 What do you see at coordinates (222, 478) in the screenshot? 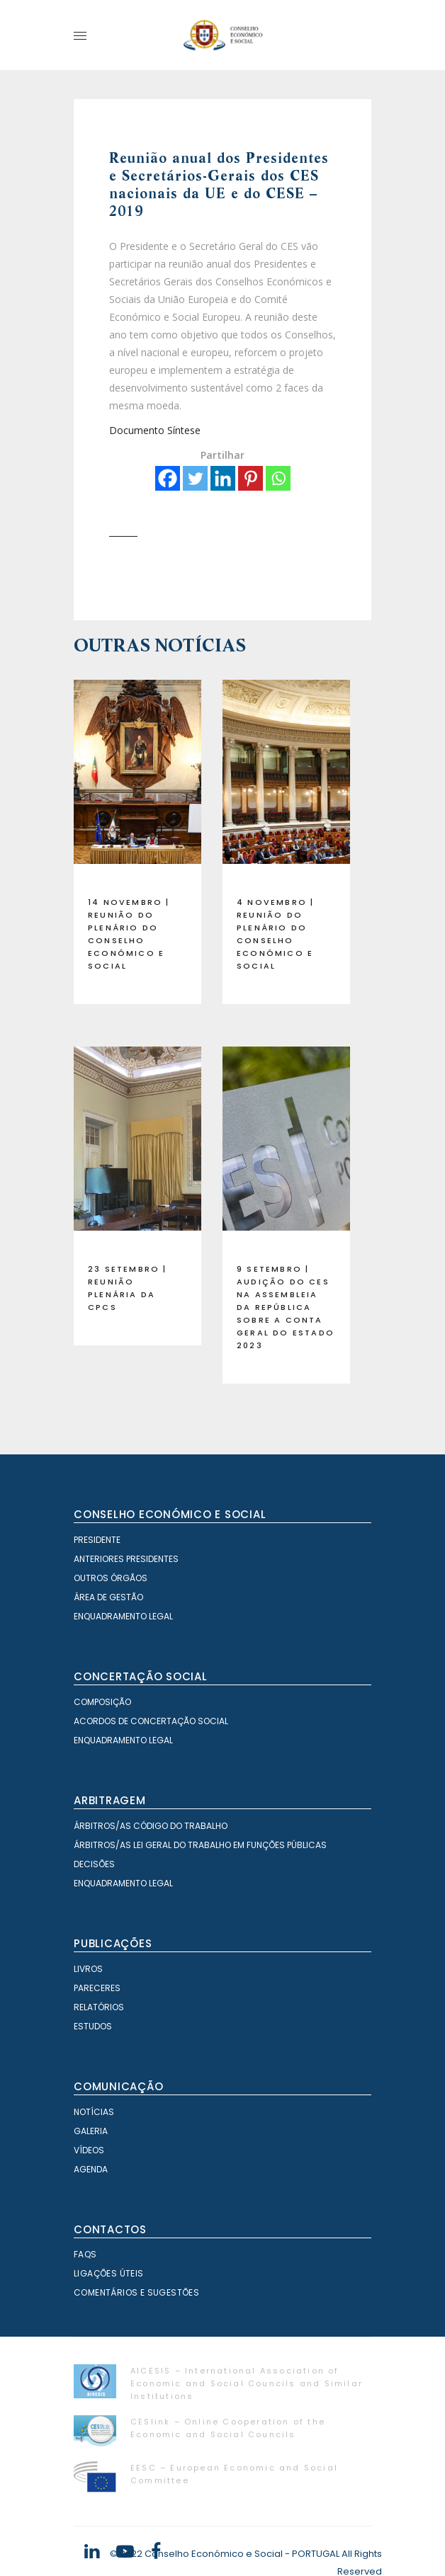
I see `[Linkedin]` at bounding box center [222, 478].